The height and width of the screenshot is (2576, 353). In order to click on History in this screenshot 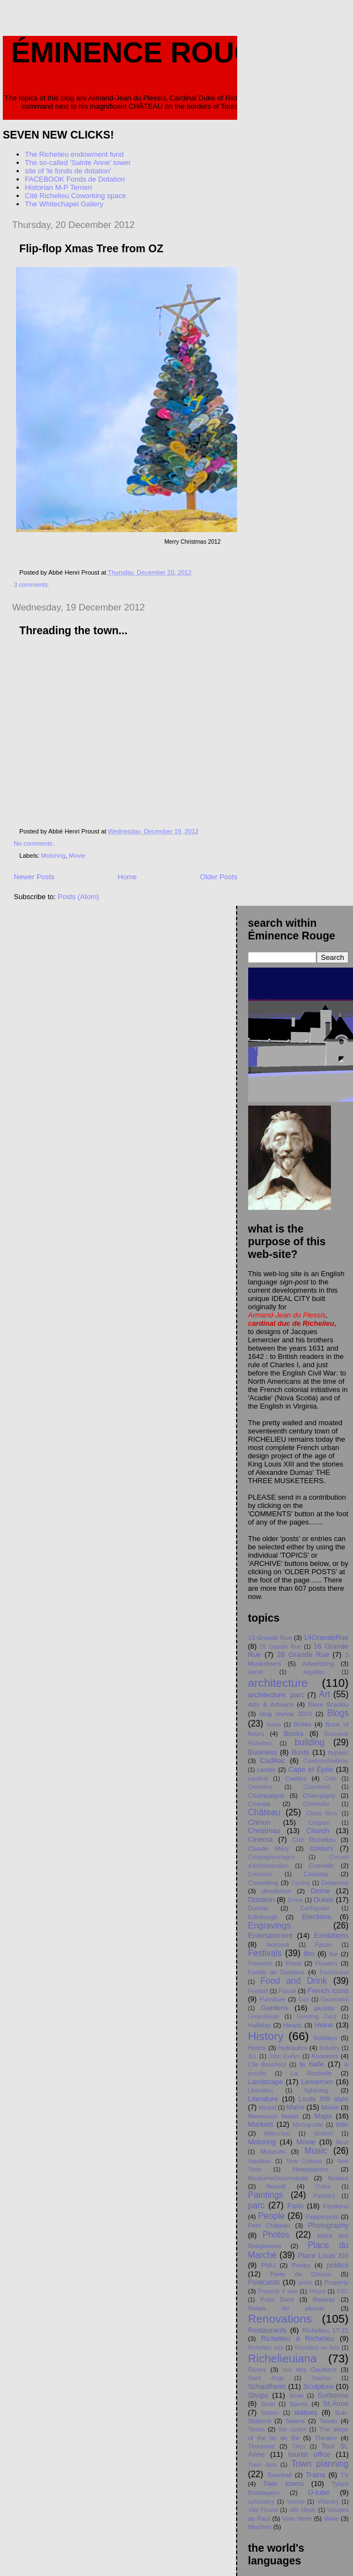, I will do `click(266, 2036)`.